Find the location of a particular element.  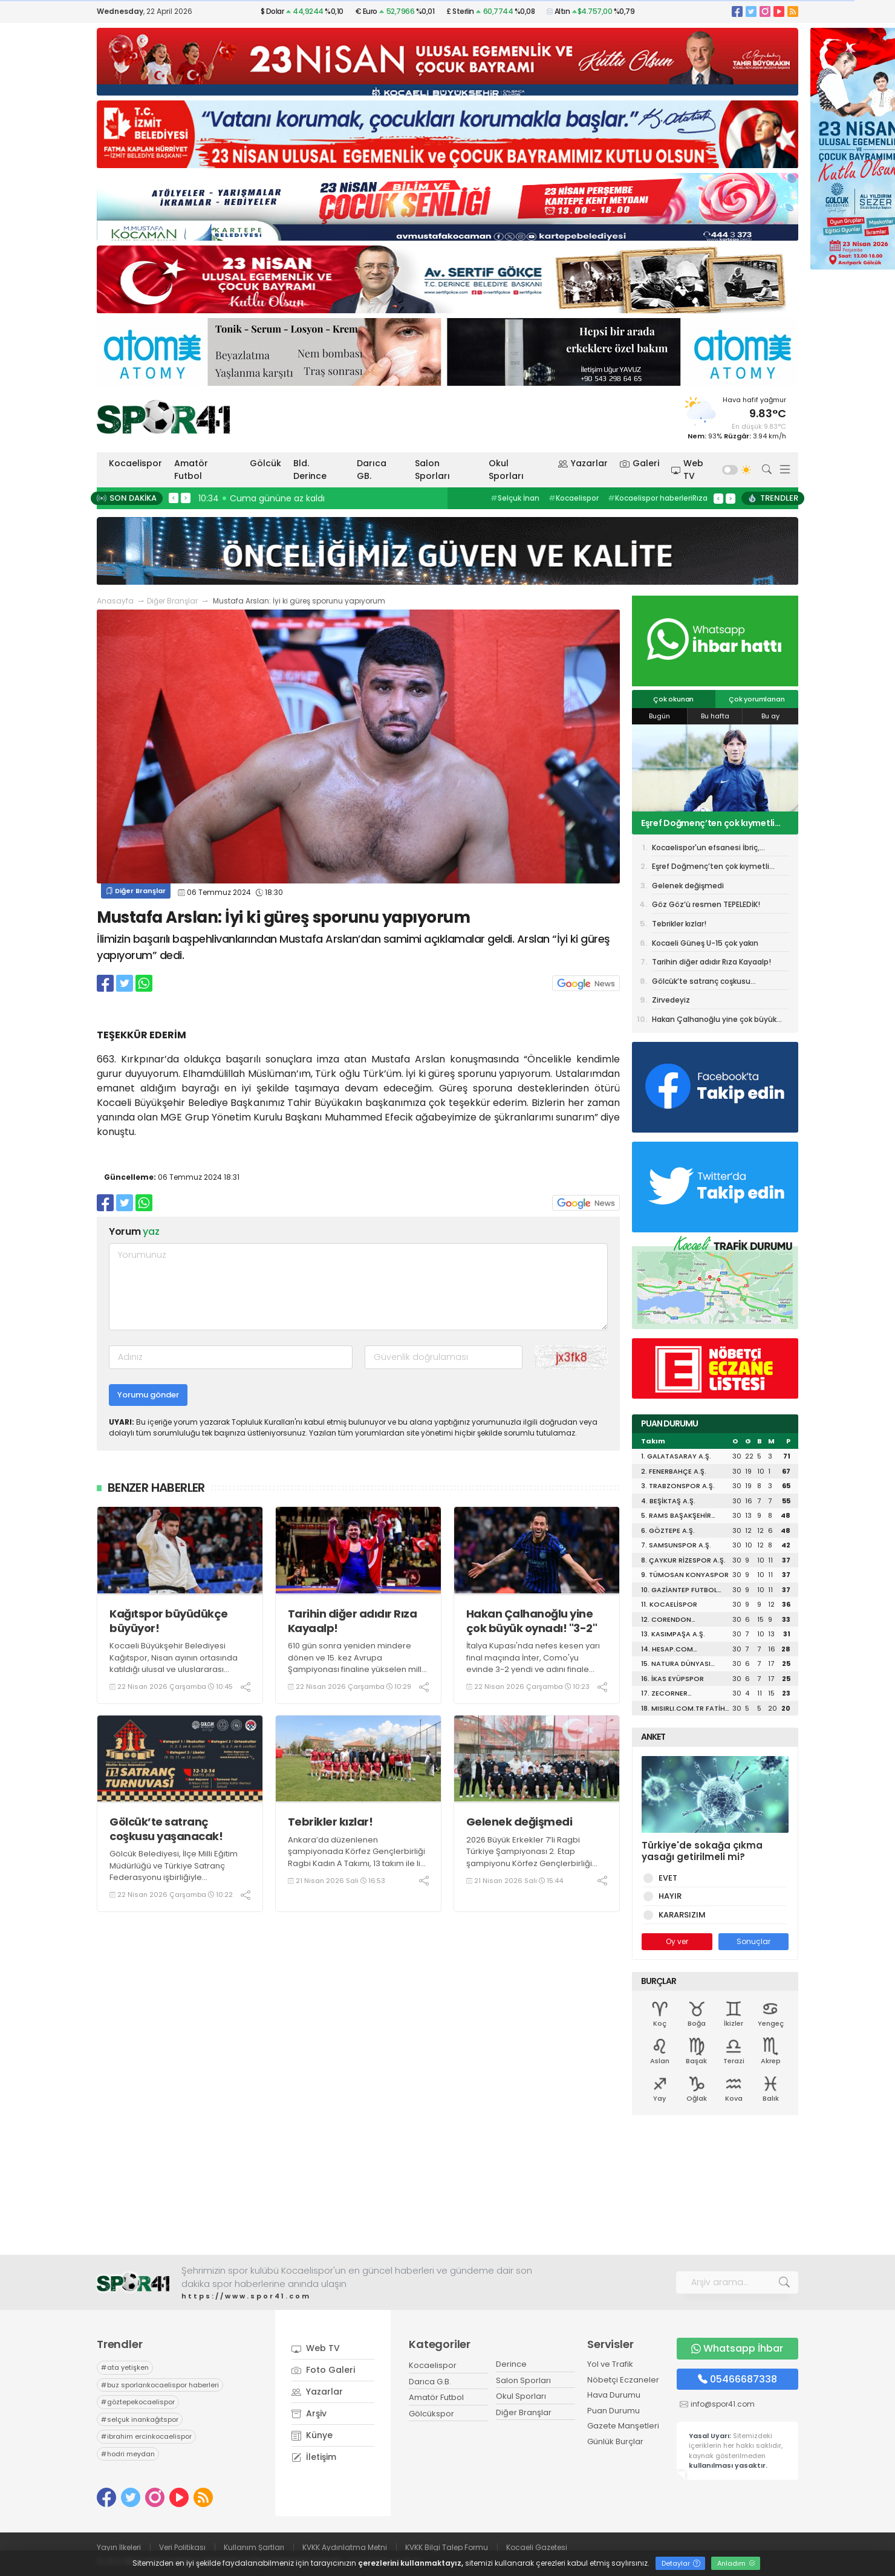

Tebrikler kızlar! is located at coordinates (330, 1822).